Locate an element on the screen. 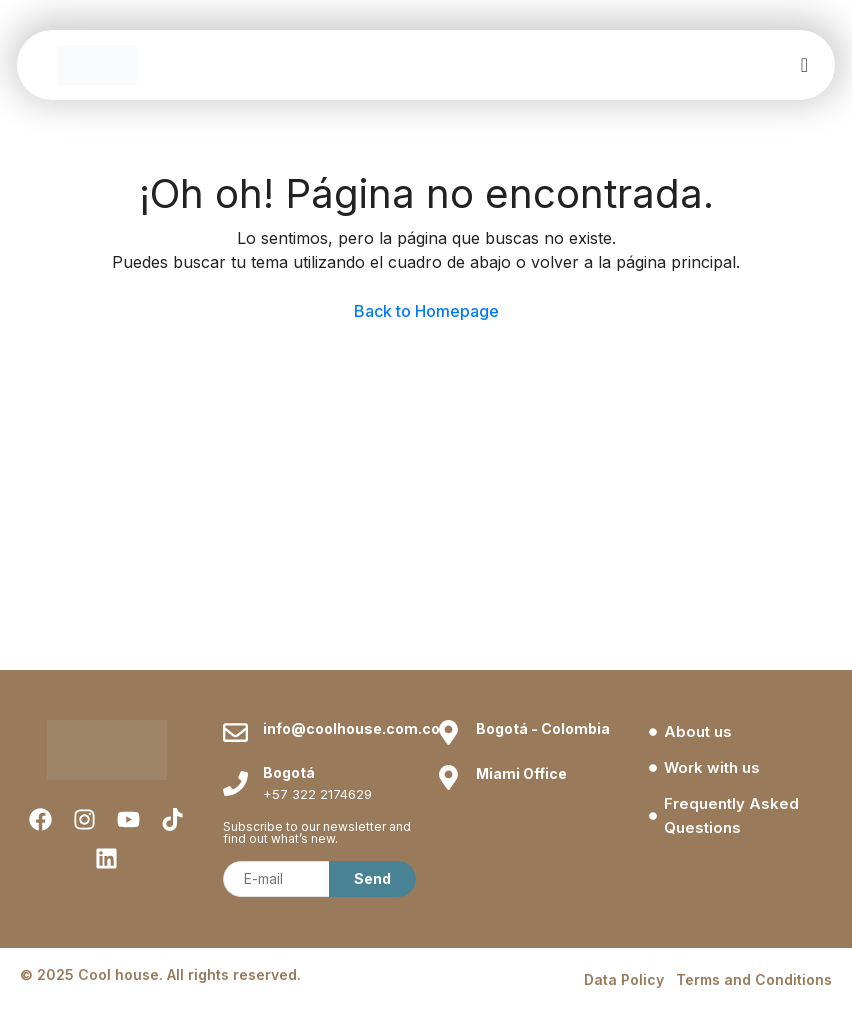 This screenshot has height=1012, width=852. [info@coolhouse.com.co] is located at coordinates (235, 732).